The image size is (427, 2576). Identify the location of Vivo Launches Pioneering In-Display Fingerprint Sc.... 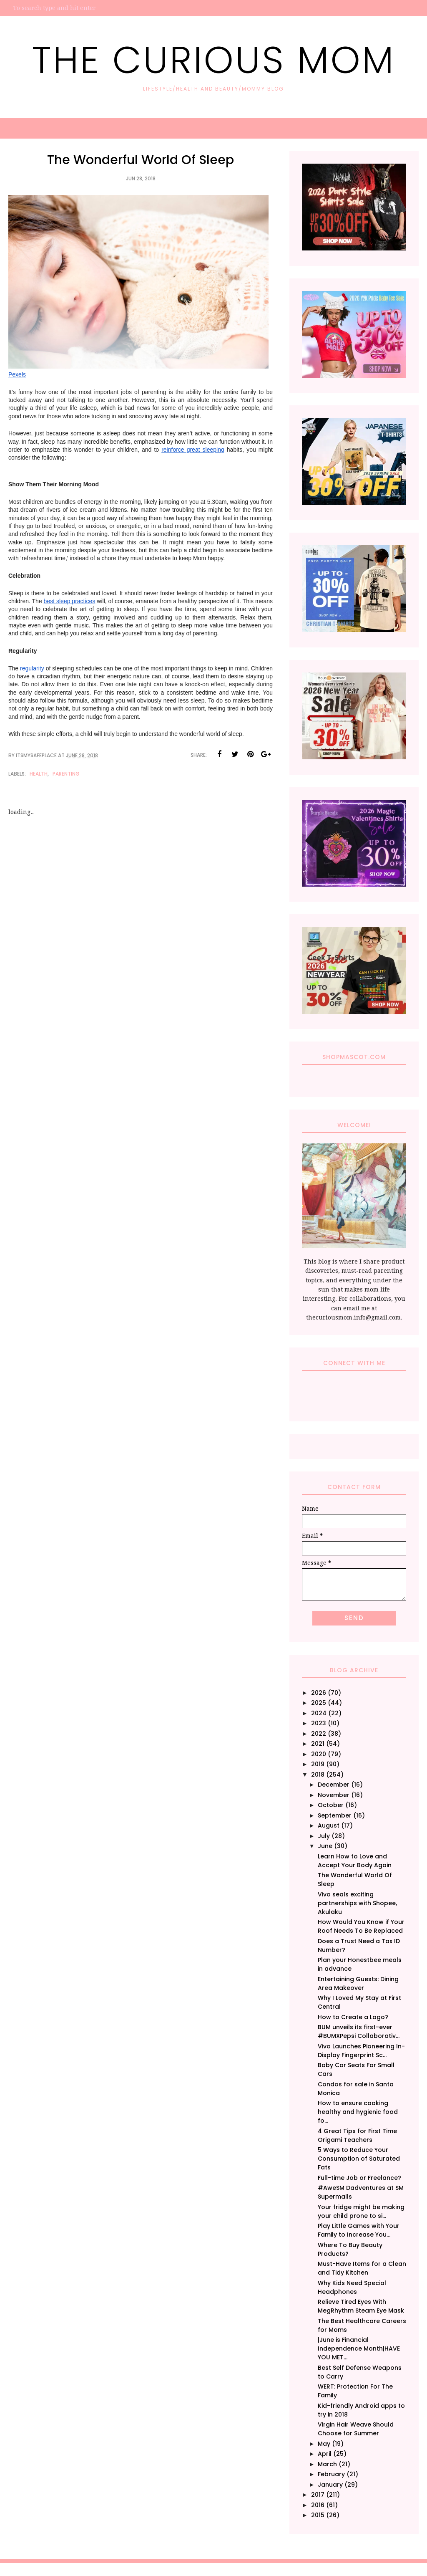
(361, 2050).